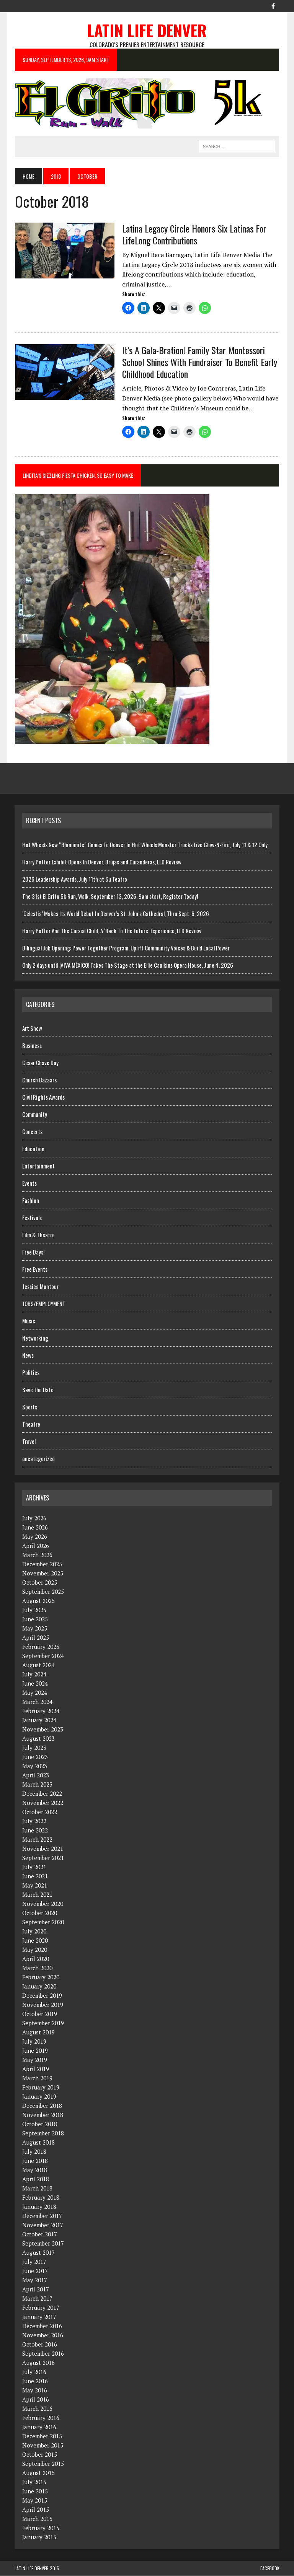 The width and height of the screenshot is (294, 2576). I want to click on Cesar Chave Day, so click(40, 1063).